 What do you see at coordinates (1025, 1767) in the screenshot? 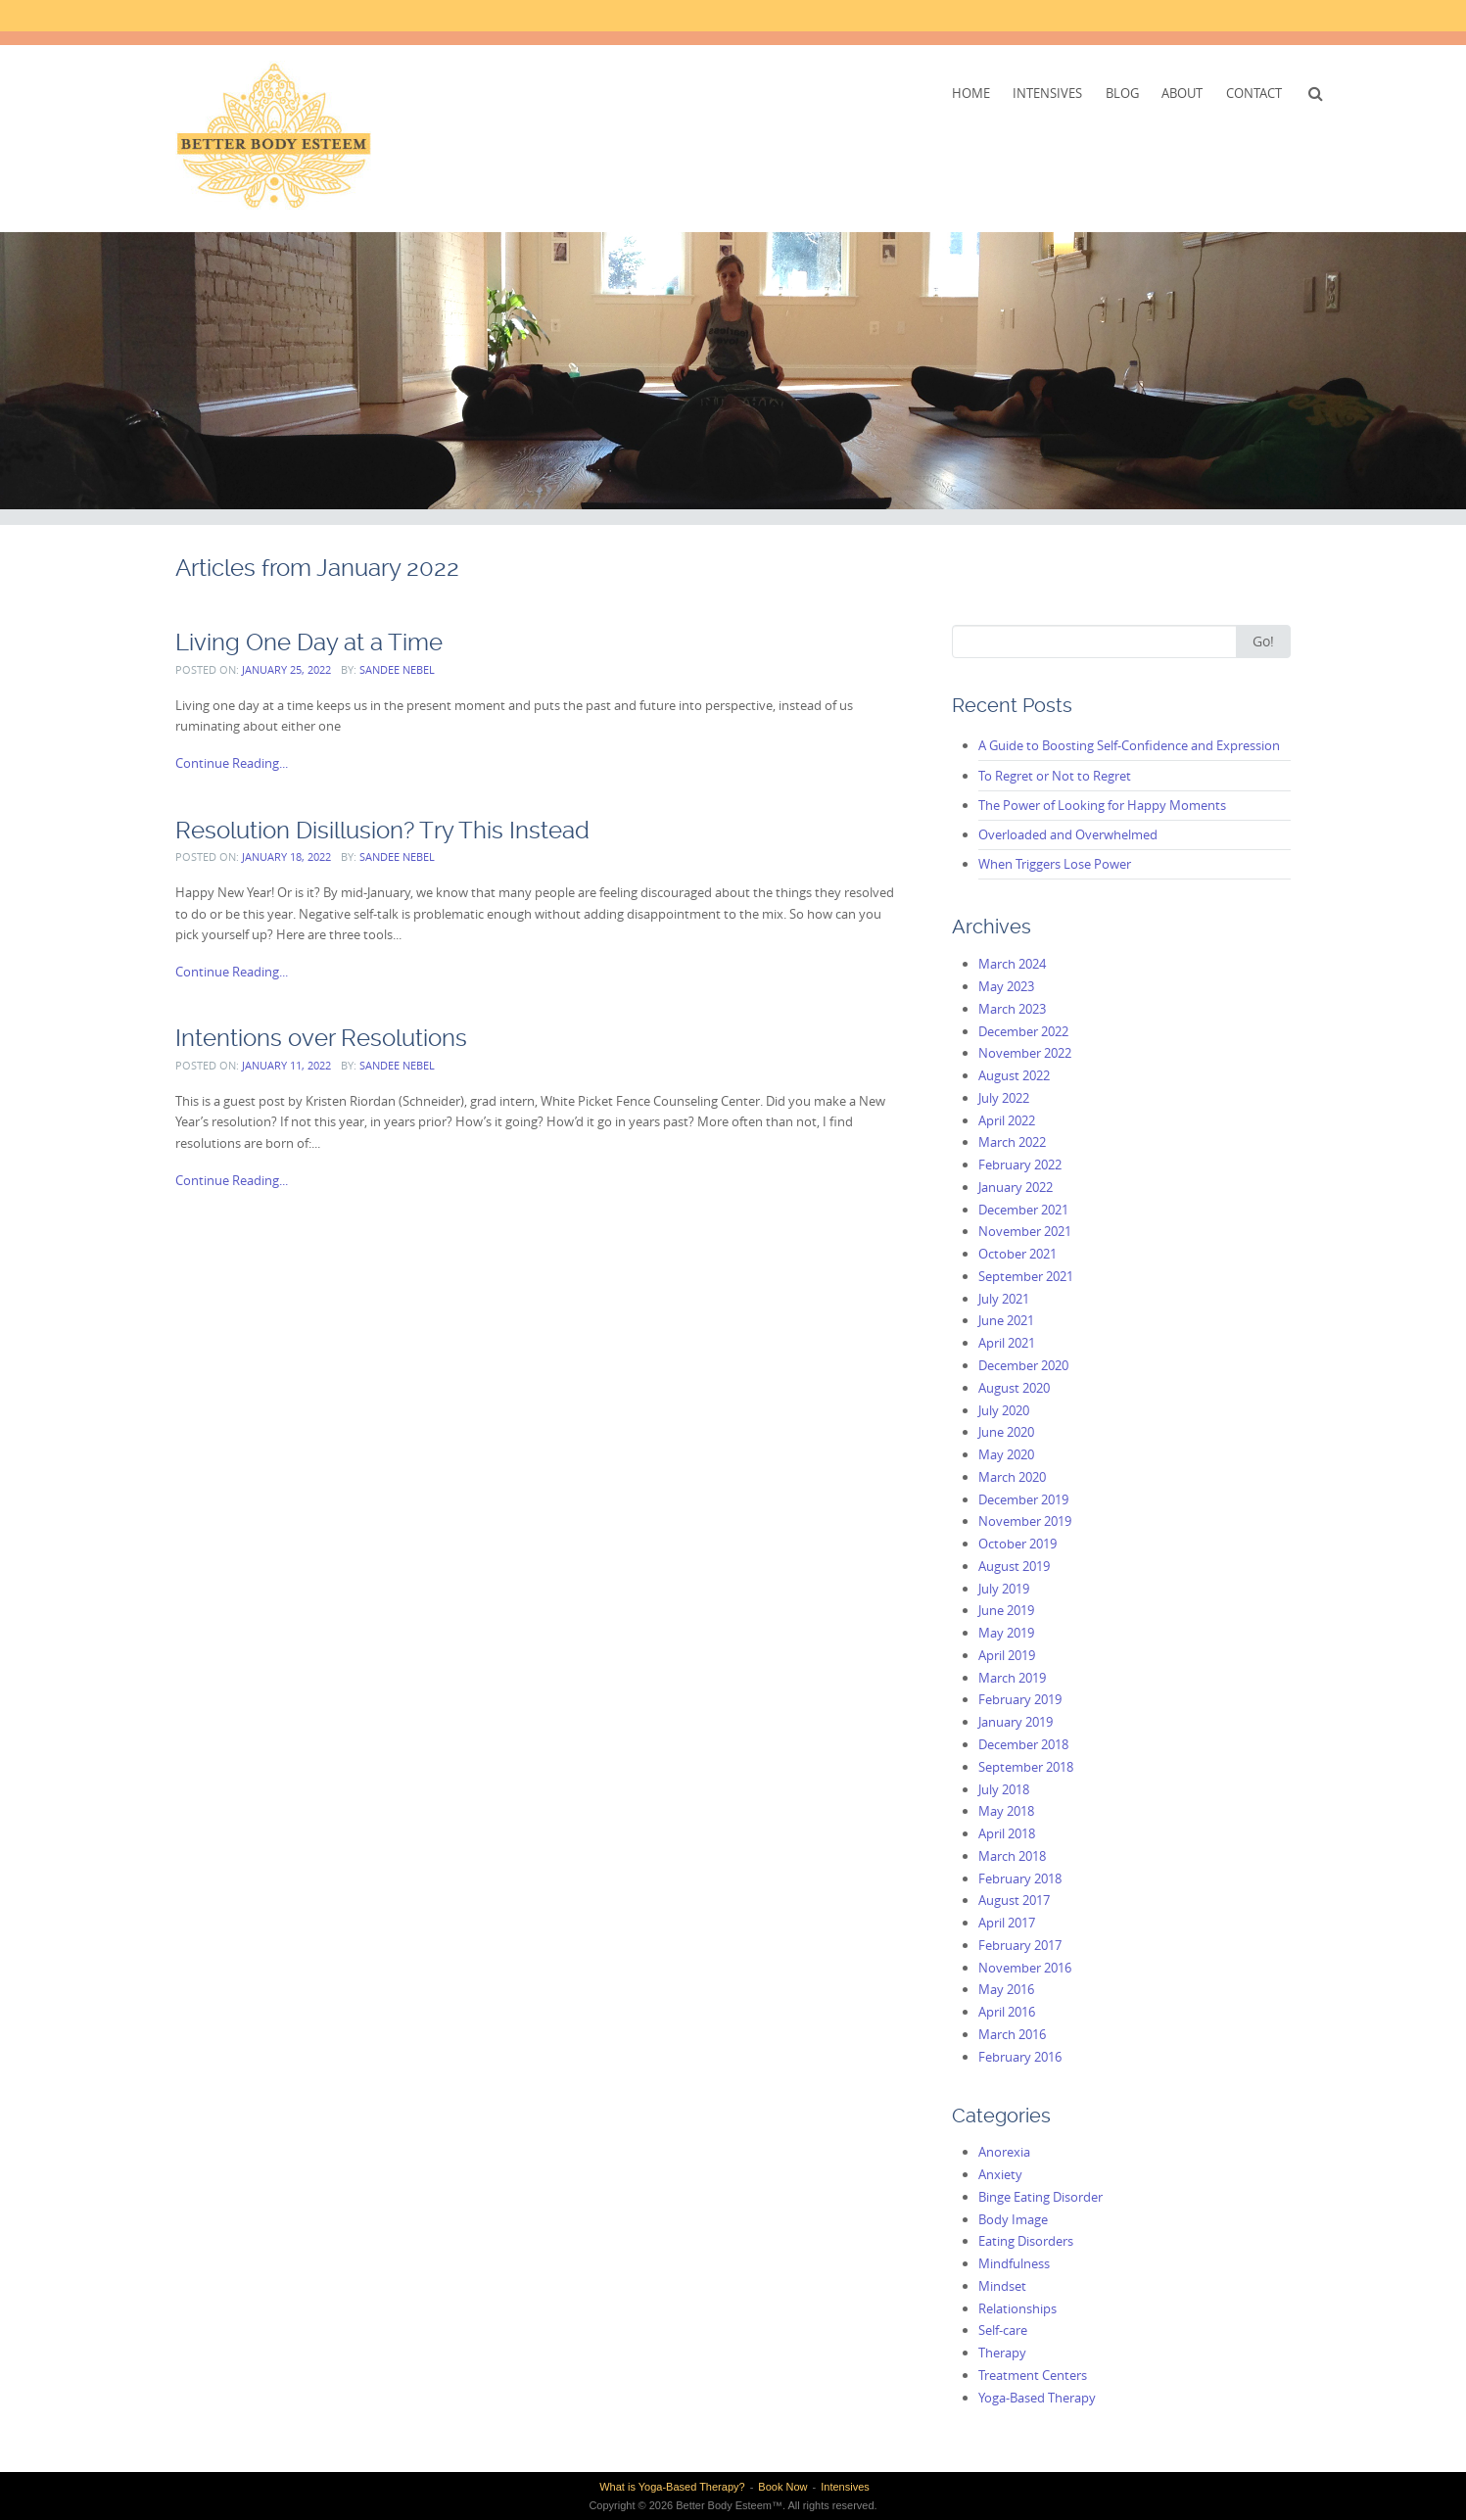
I see `September 2018` at bounding box center [1025, 1767].